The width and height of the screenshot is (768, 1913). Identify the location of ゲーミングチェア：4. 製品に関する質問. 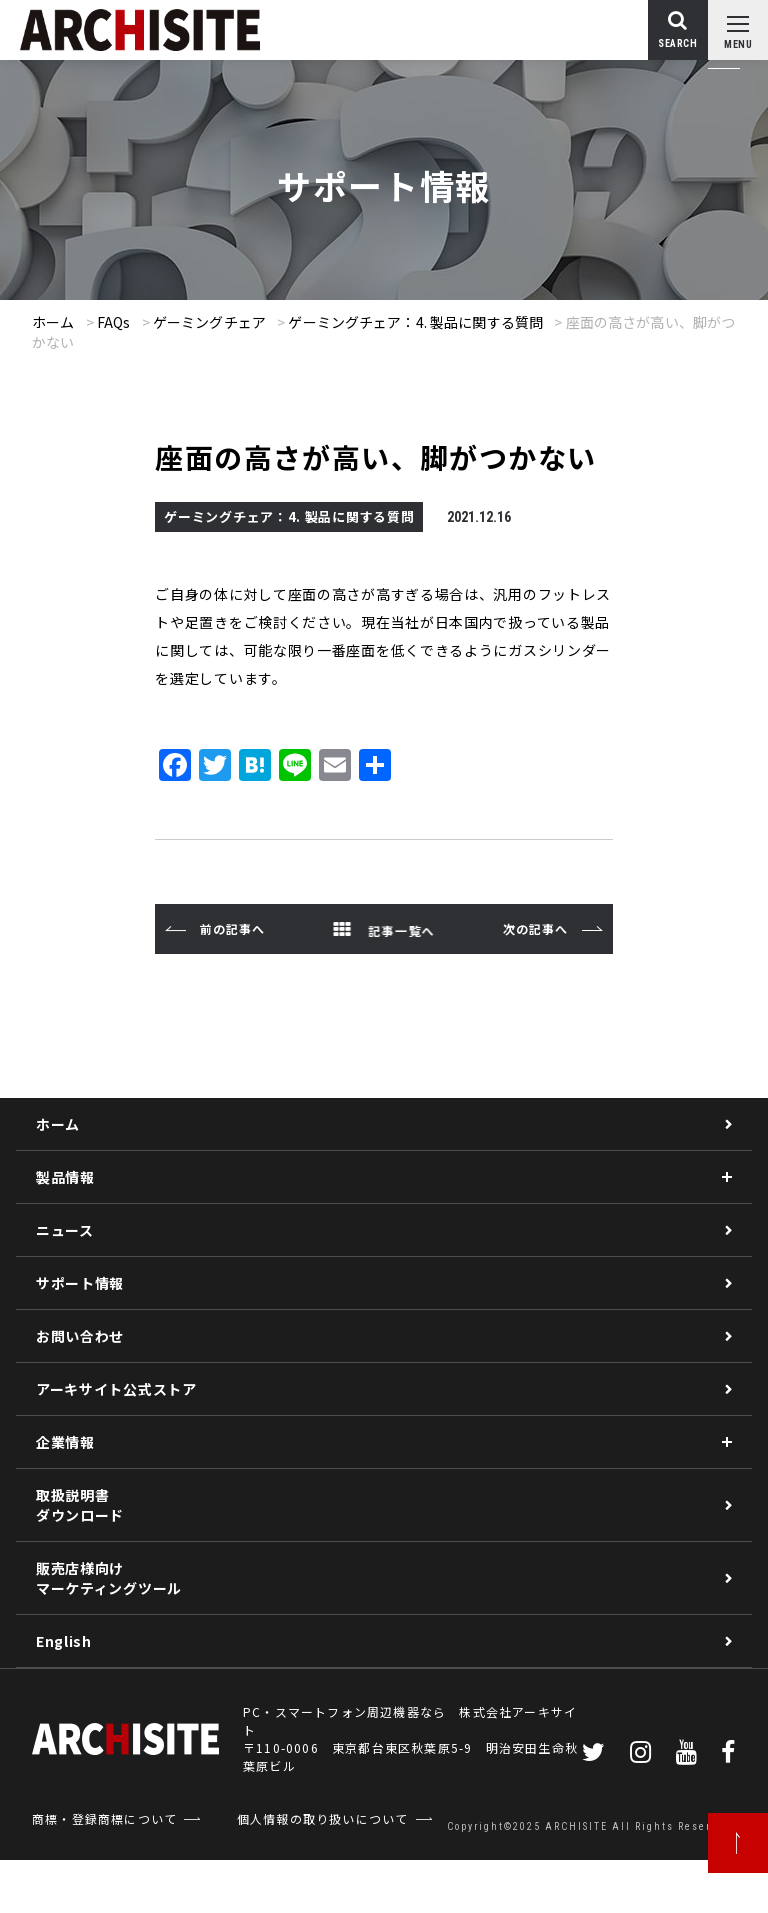
(415, 322).